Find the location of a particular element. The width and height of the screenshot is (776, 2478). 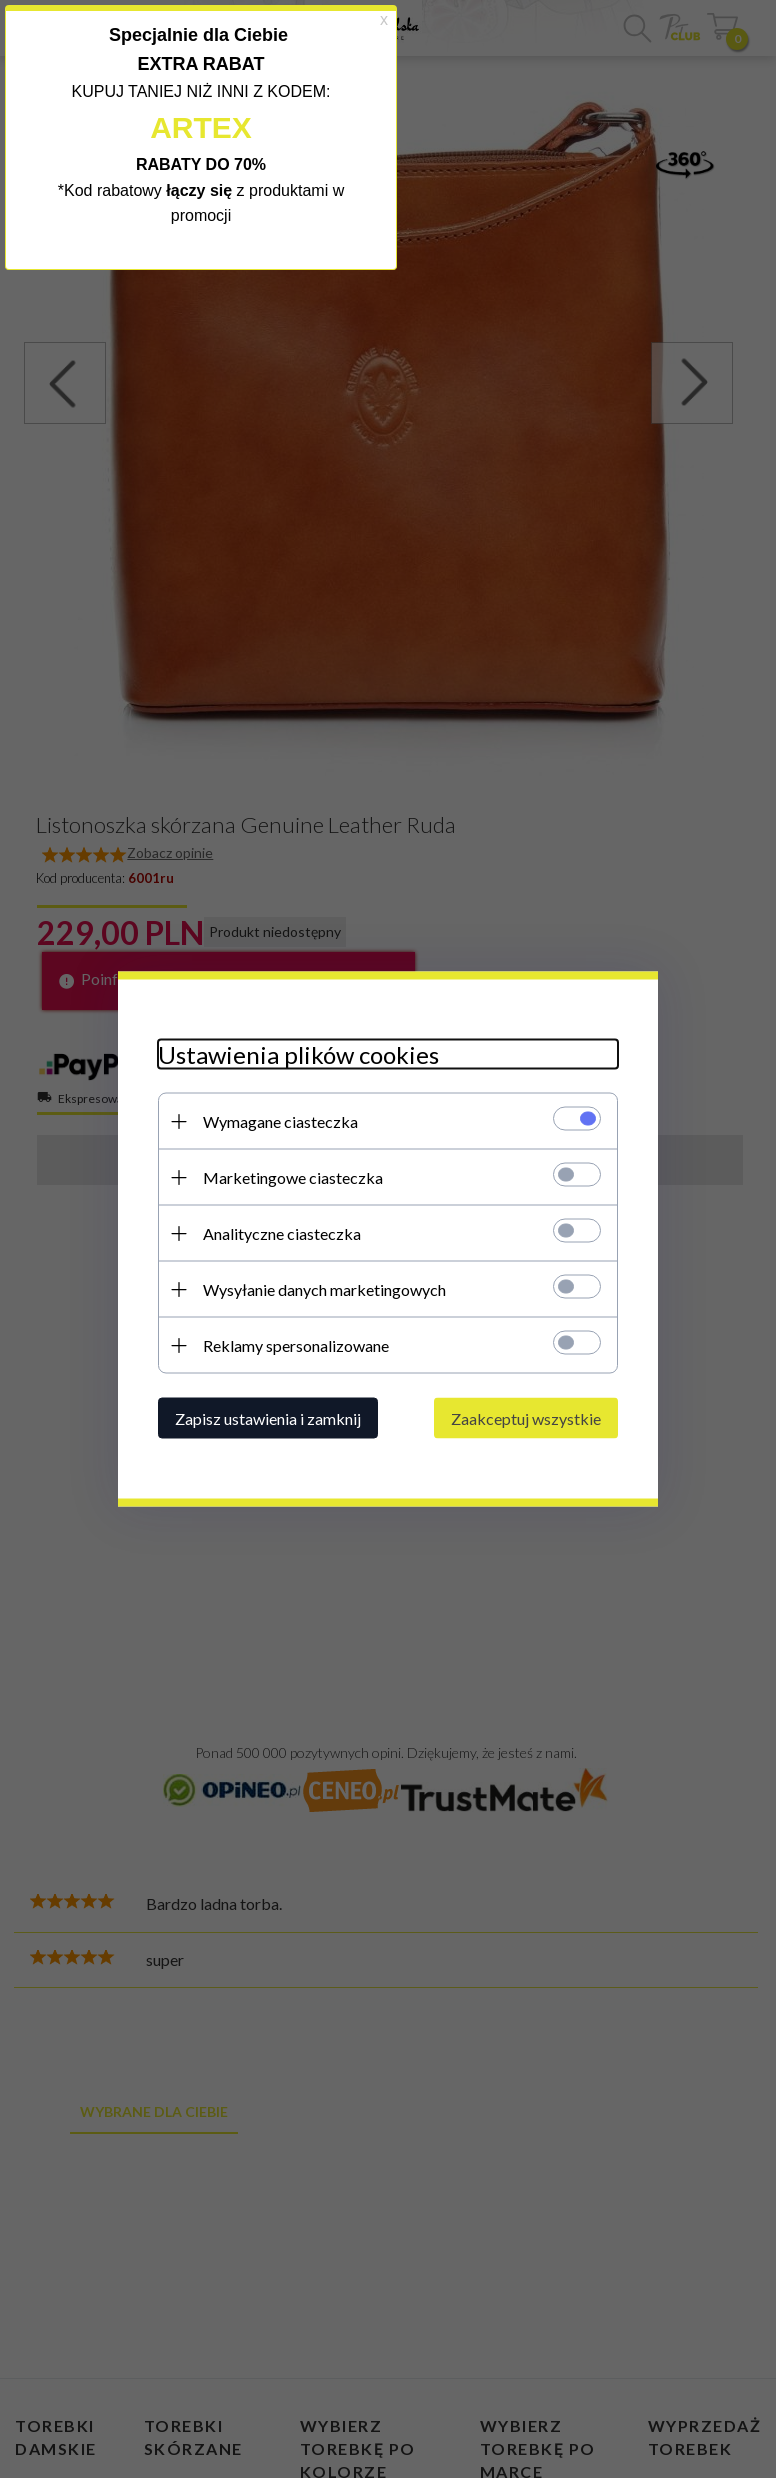

Zaakceptuj wszystkie is located at coordinates (526, 1418).